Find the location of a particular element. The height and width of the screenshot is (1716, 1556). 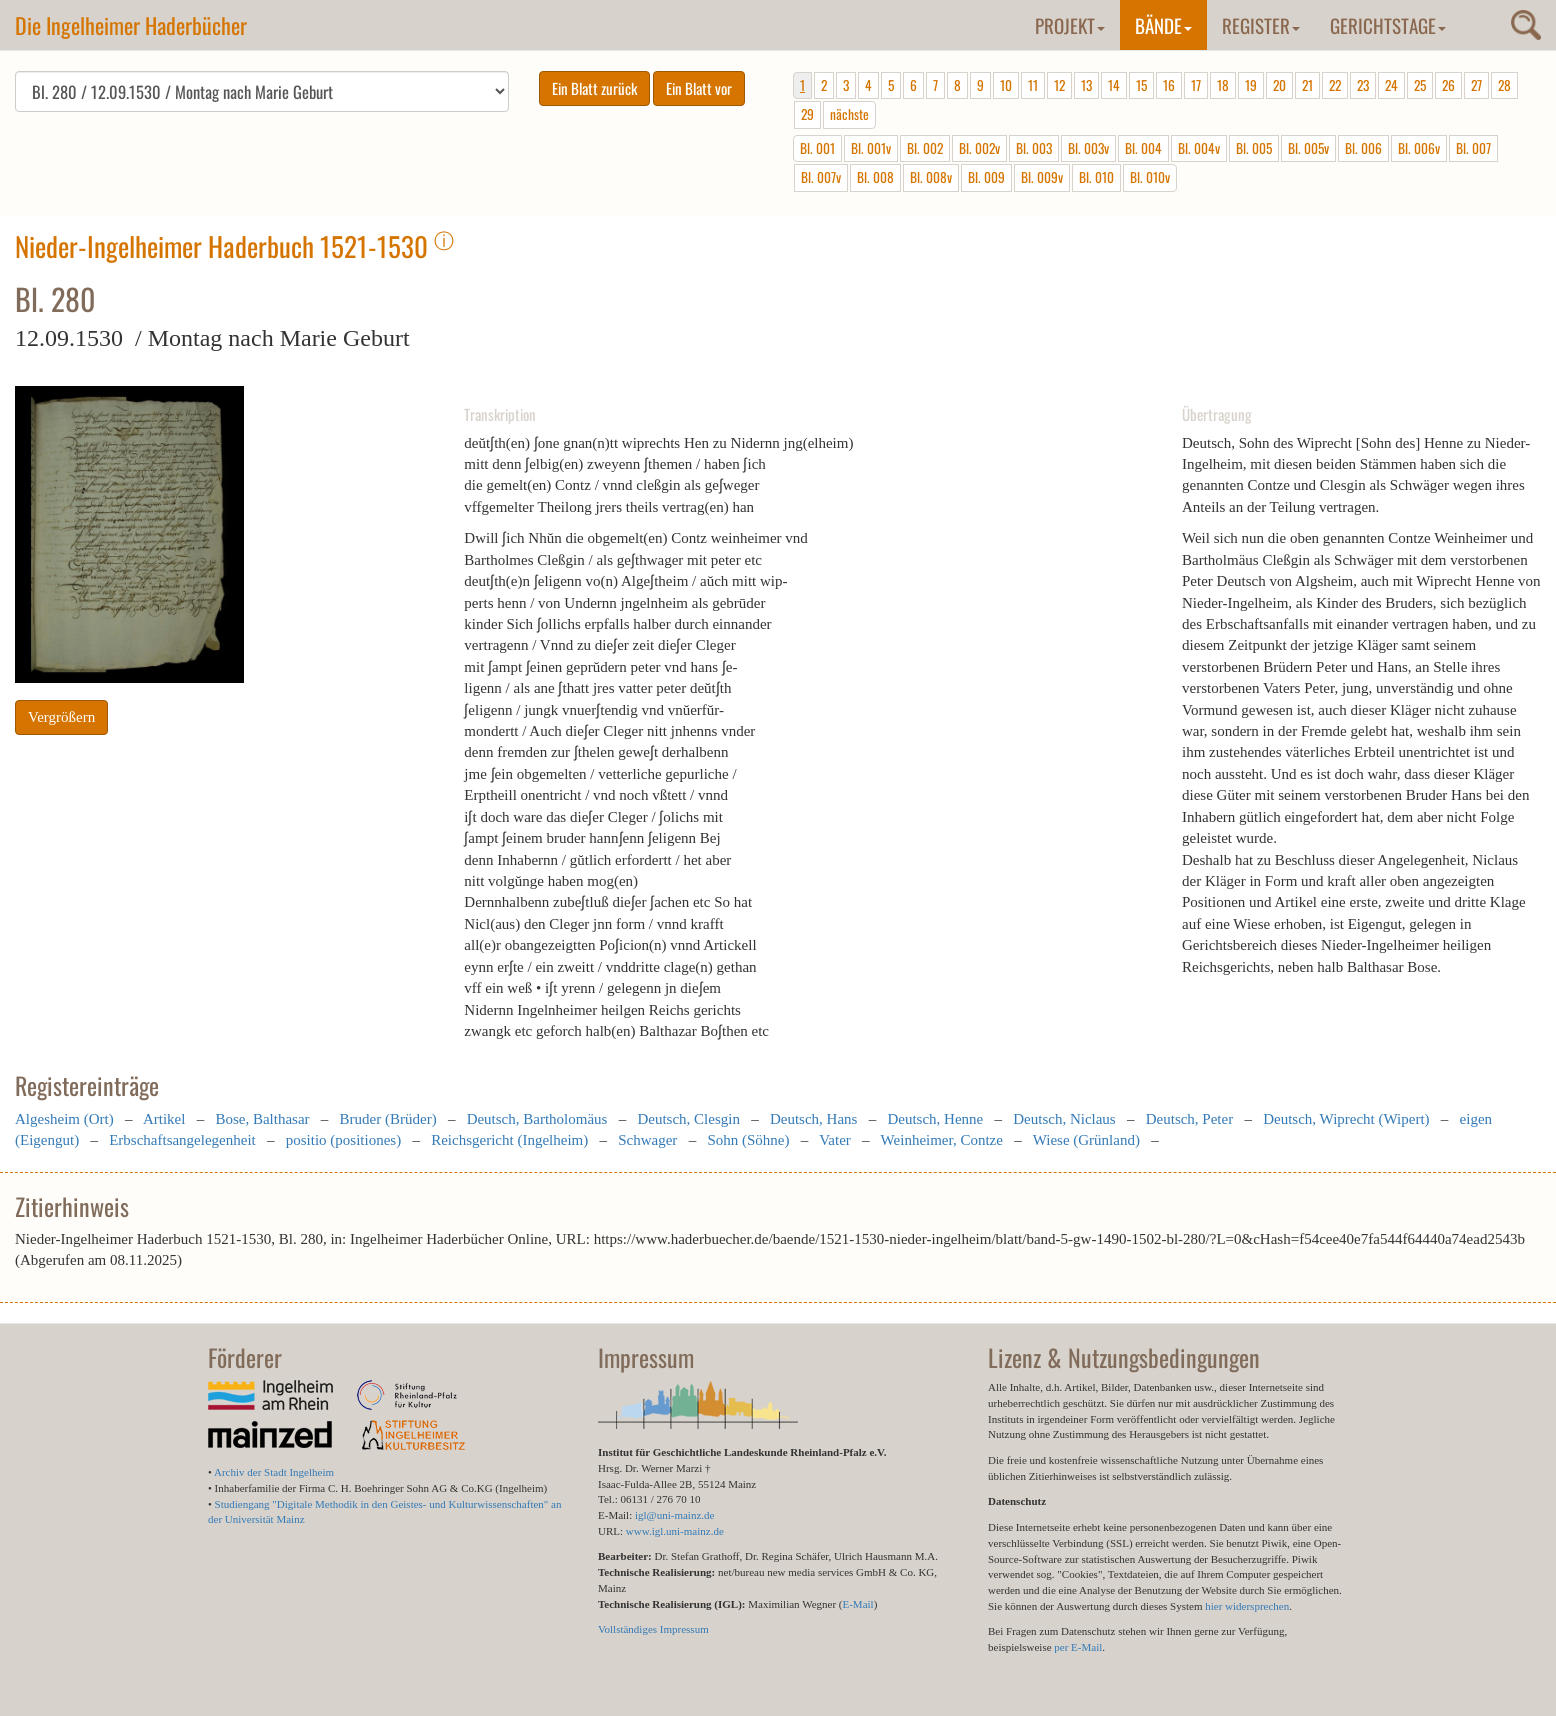

igl@uni-mainz.de is located at coordinates (674, 1515).